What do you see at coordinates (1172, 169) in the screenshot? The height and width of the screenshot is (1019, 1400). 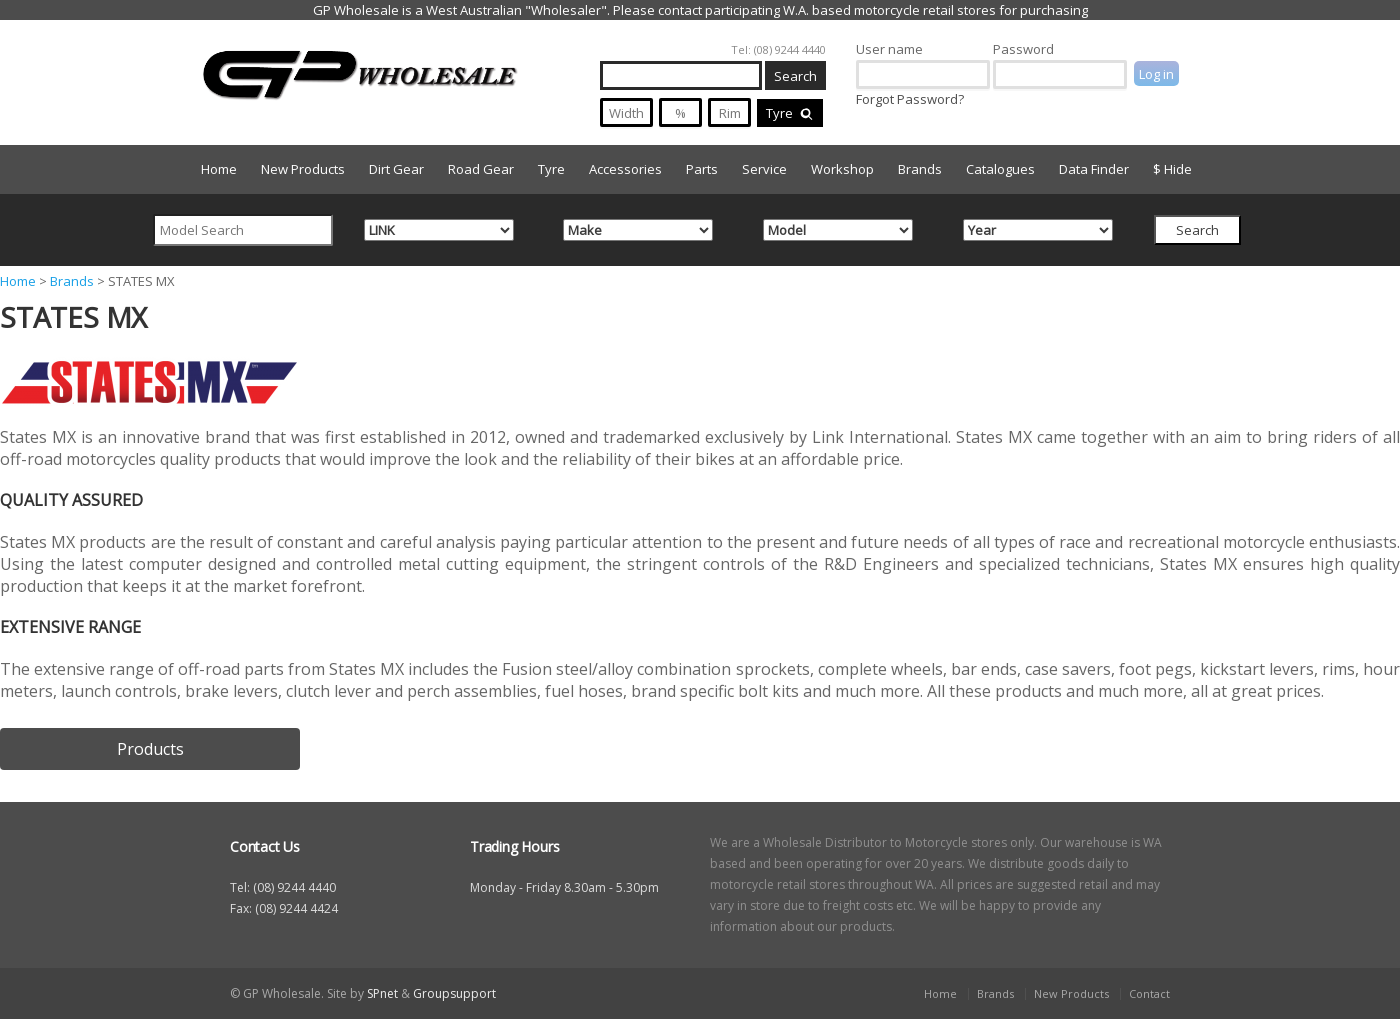 I see `$ Hide` at bounding box center [1172, 169].